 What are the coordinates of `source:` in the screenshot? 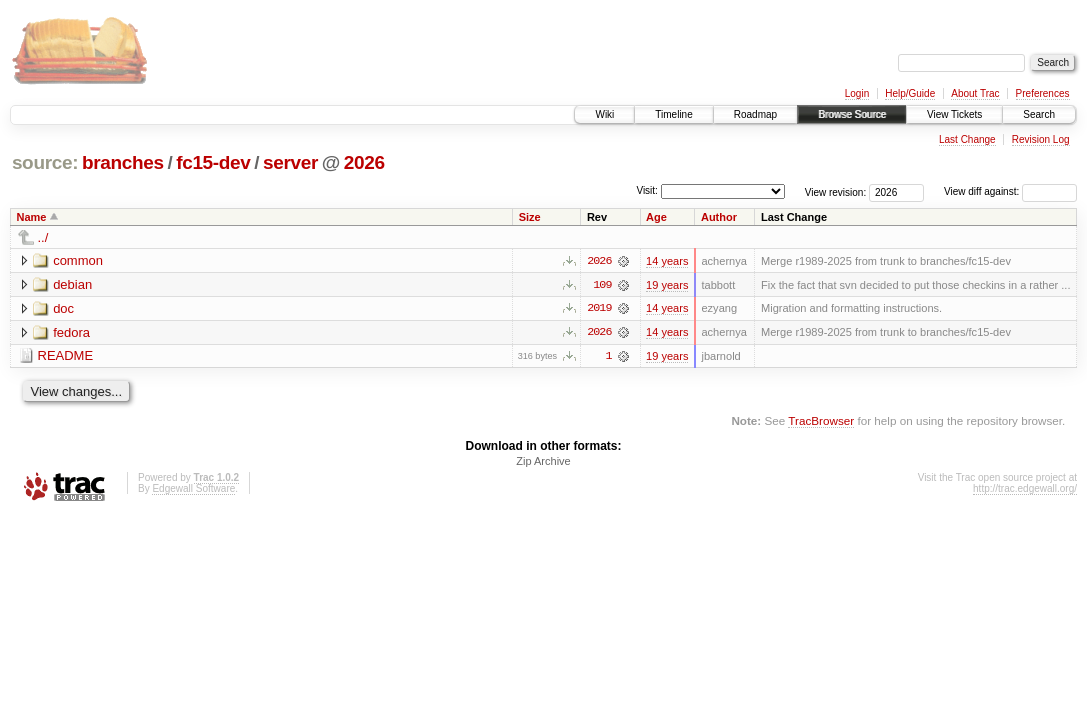 It's located at (45, 162).